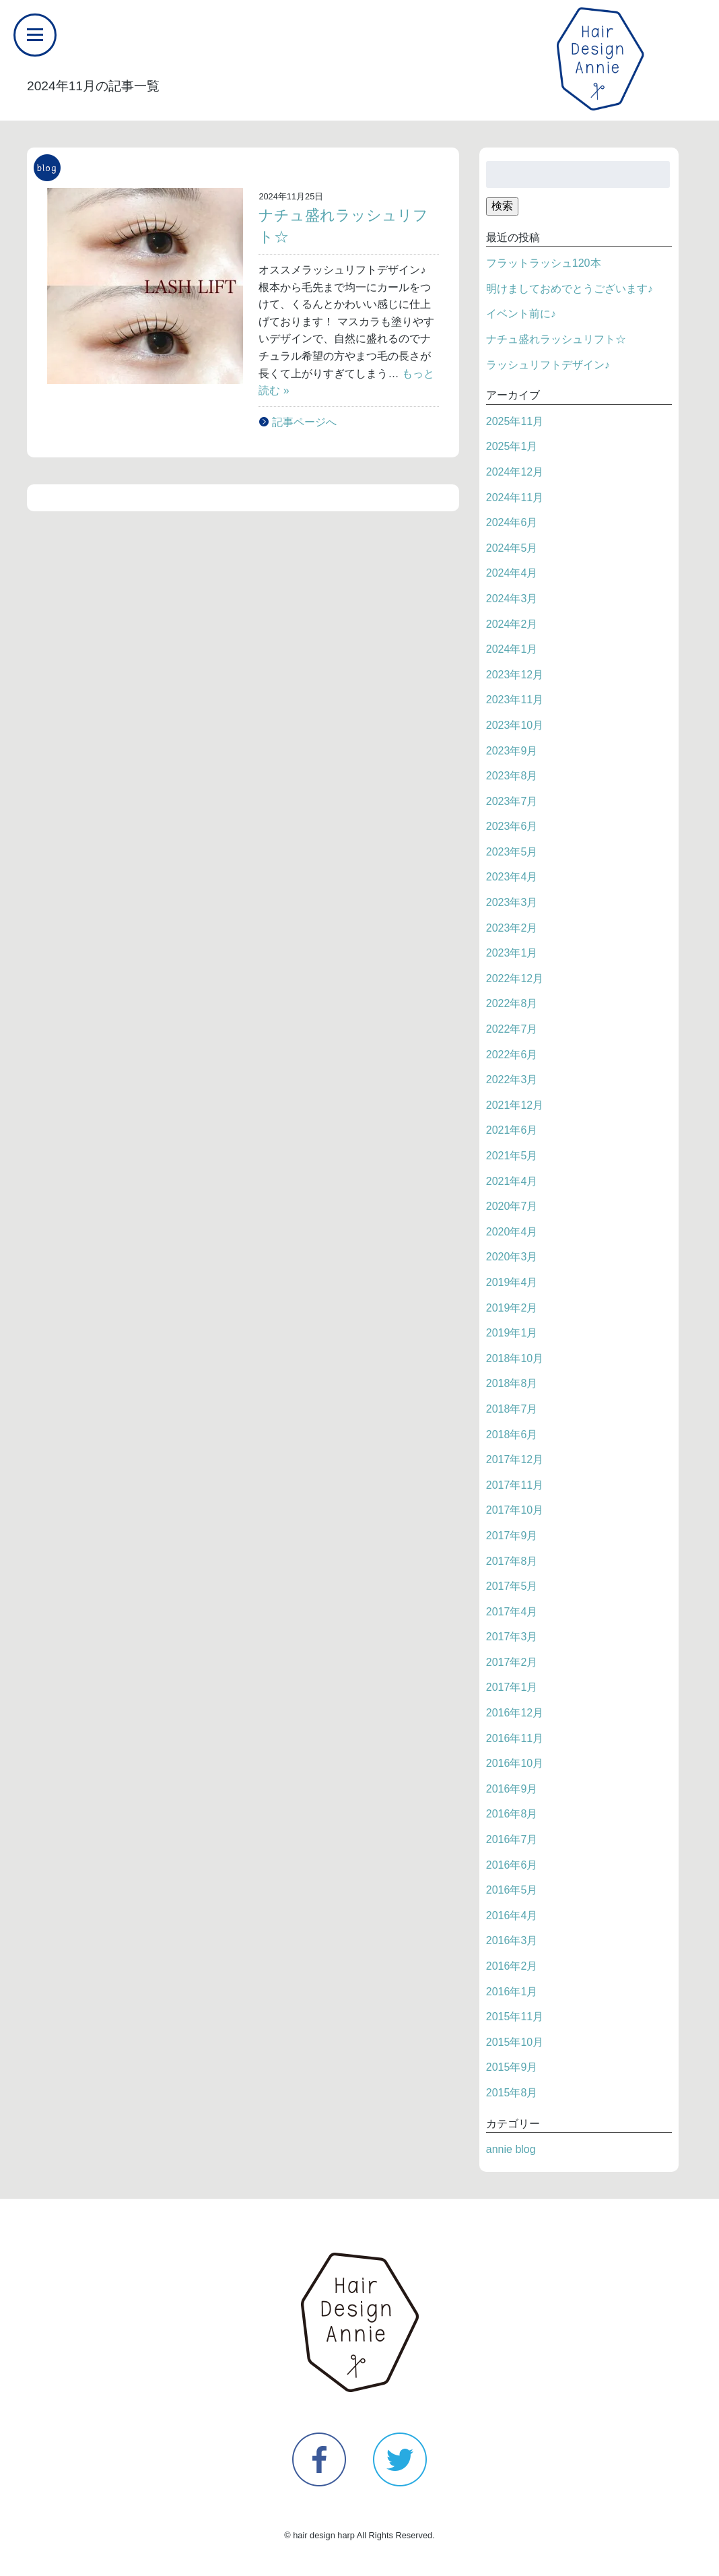 This screenshot has height=2576, width=719. What do you see at coordinates (512, 1991) in the screenshot?
I see `2016年1月` at bounding box center [512, 1991].